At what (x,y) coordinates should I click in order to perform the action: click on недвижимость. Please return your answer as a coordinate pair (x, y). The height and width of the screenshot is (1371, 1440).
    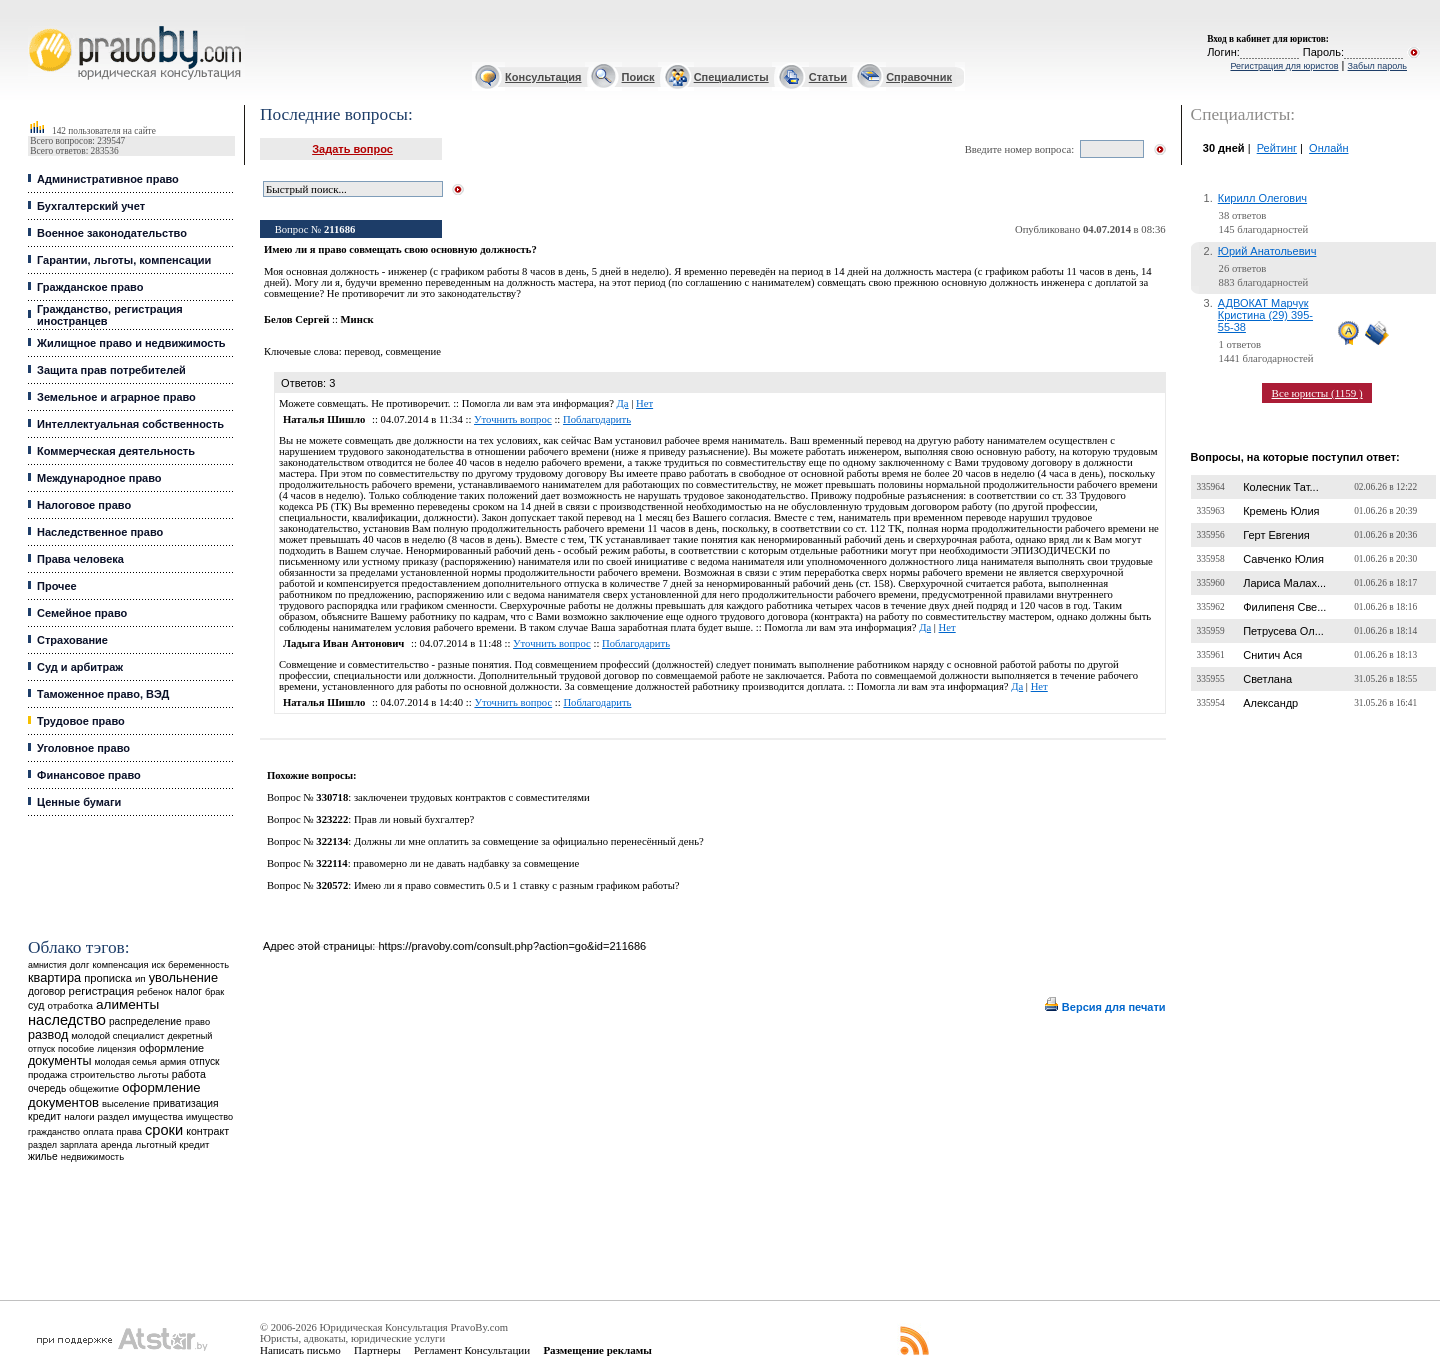
    Looking at the image, I should click on (92, 1156).